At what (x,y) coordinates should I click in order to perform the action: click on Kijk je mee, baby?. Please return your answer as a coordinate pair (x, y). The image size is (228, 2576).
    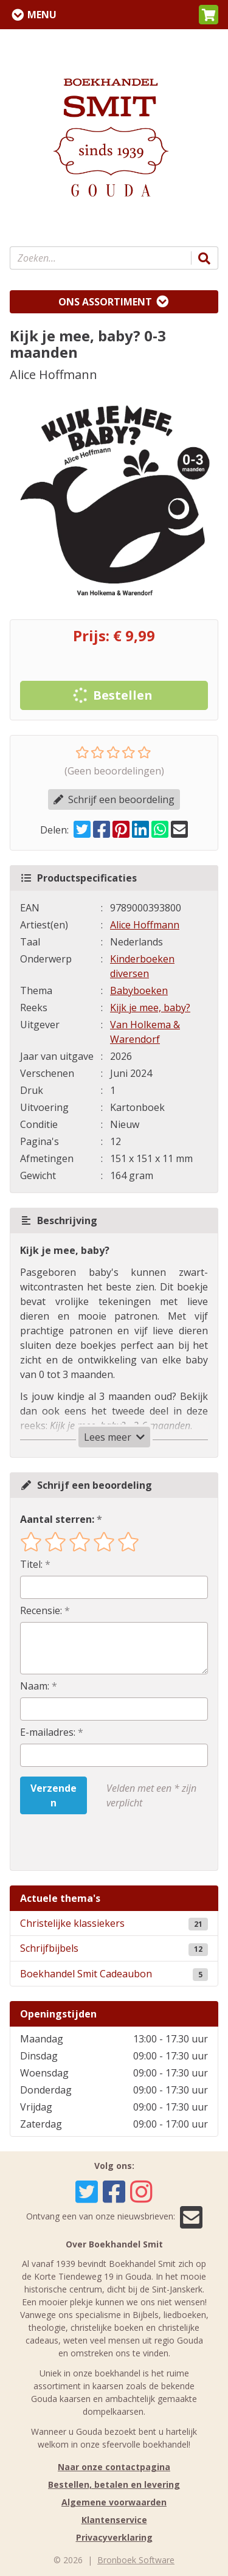
    Looking at the image, I should click on (150, 1007).